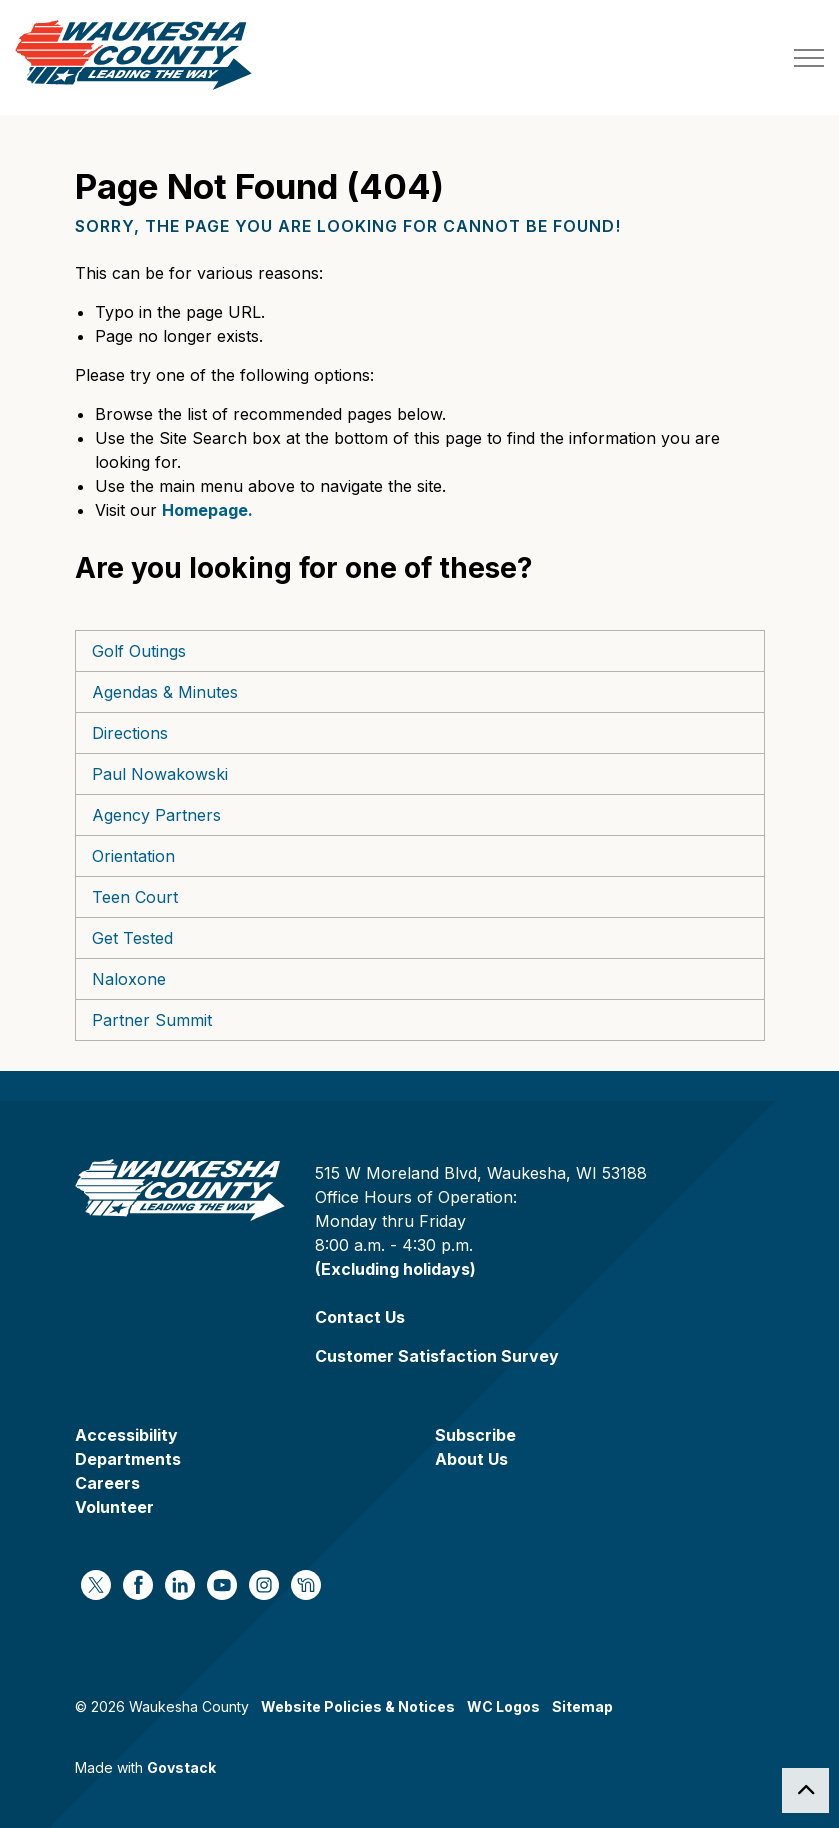  Describe the element at coordinates (805, 1790) in the screenshot. I see `[Back to top]` at that location.